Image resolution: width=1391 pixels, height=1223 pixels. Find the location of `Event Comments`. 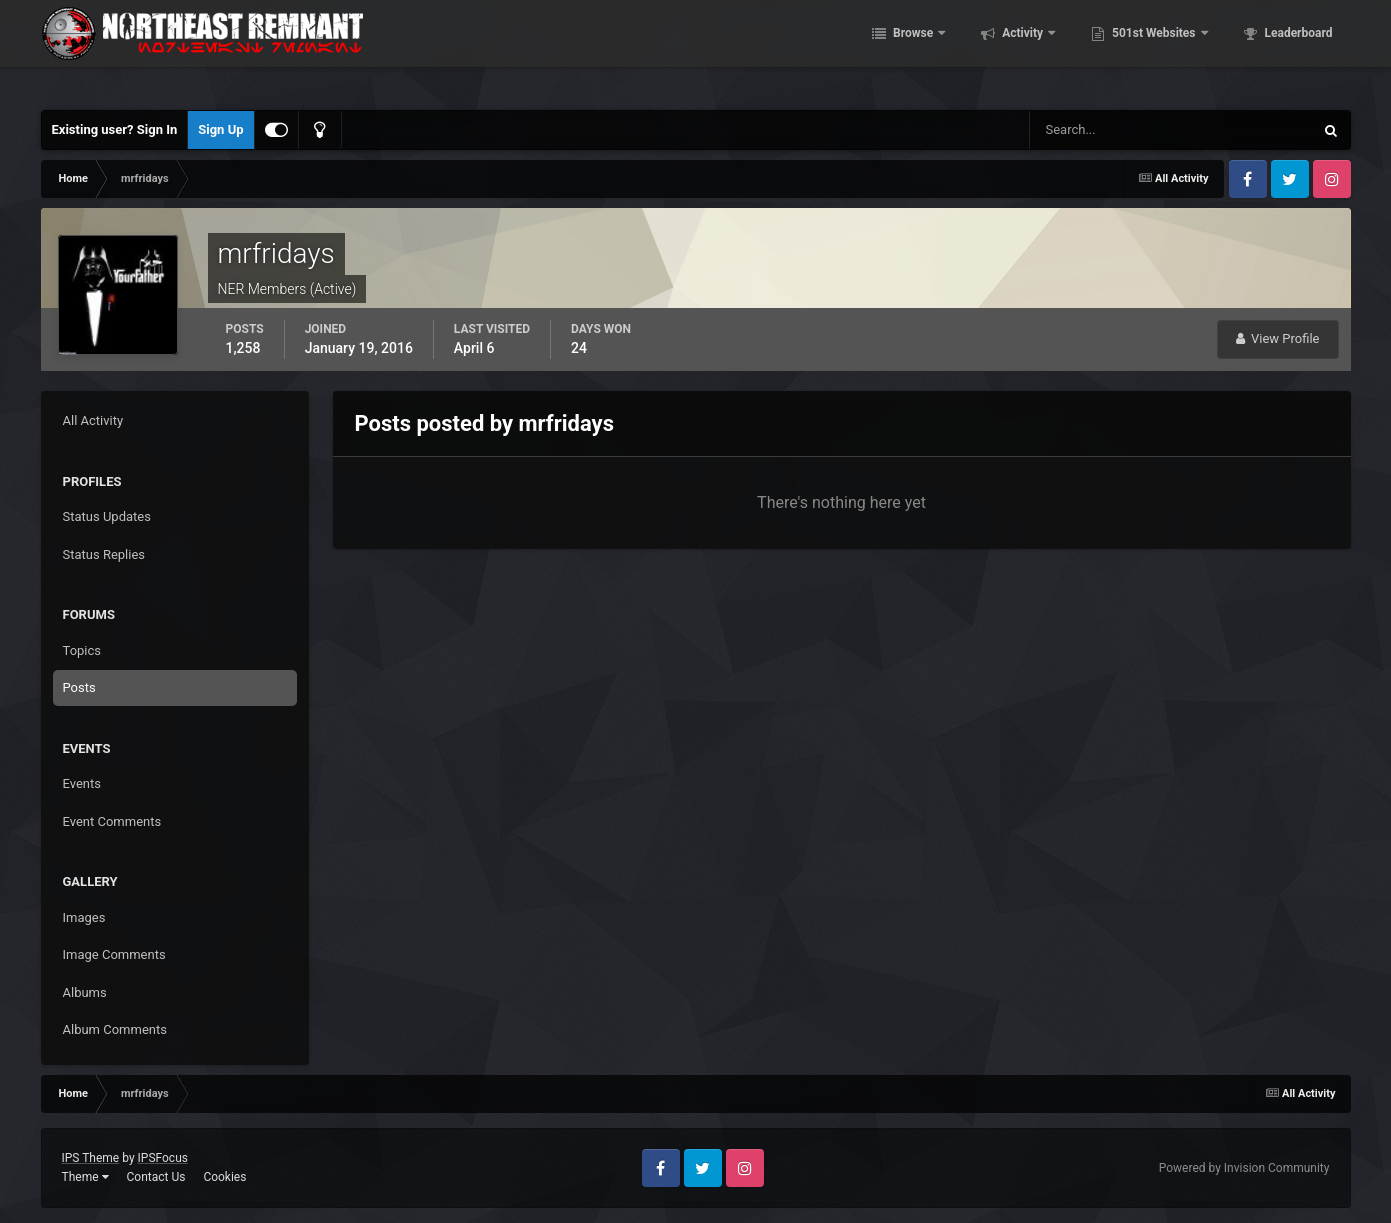

Event Comments is located at coordinates (112, 821).